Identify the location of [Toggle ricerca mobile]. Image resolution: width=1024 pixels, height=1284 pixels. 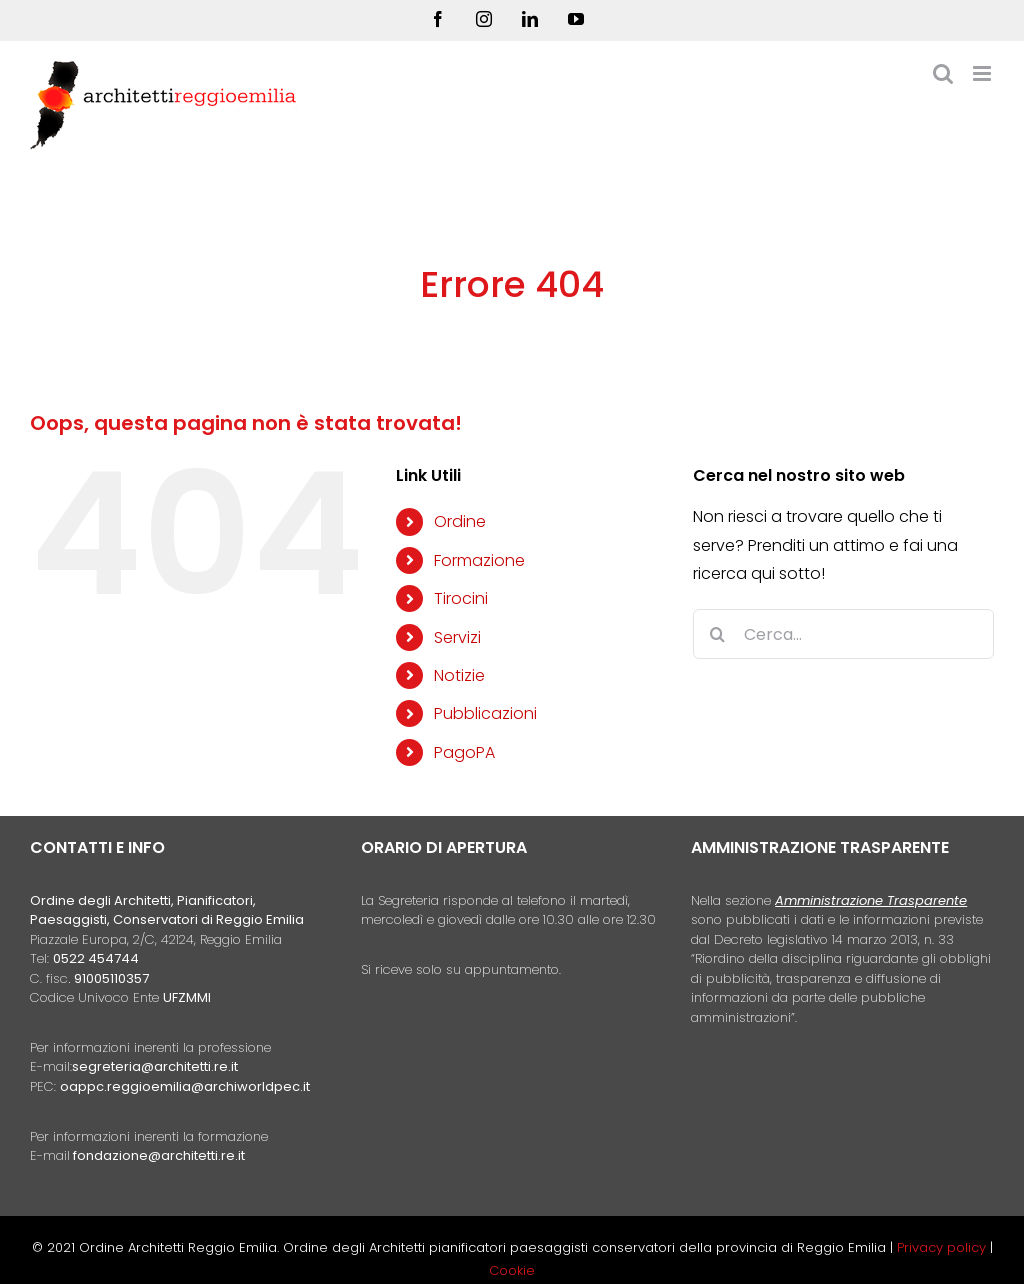
(943, 73).